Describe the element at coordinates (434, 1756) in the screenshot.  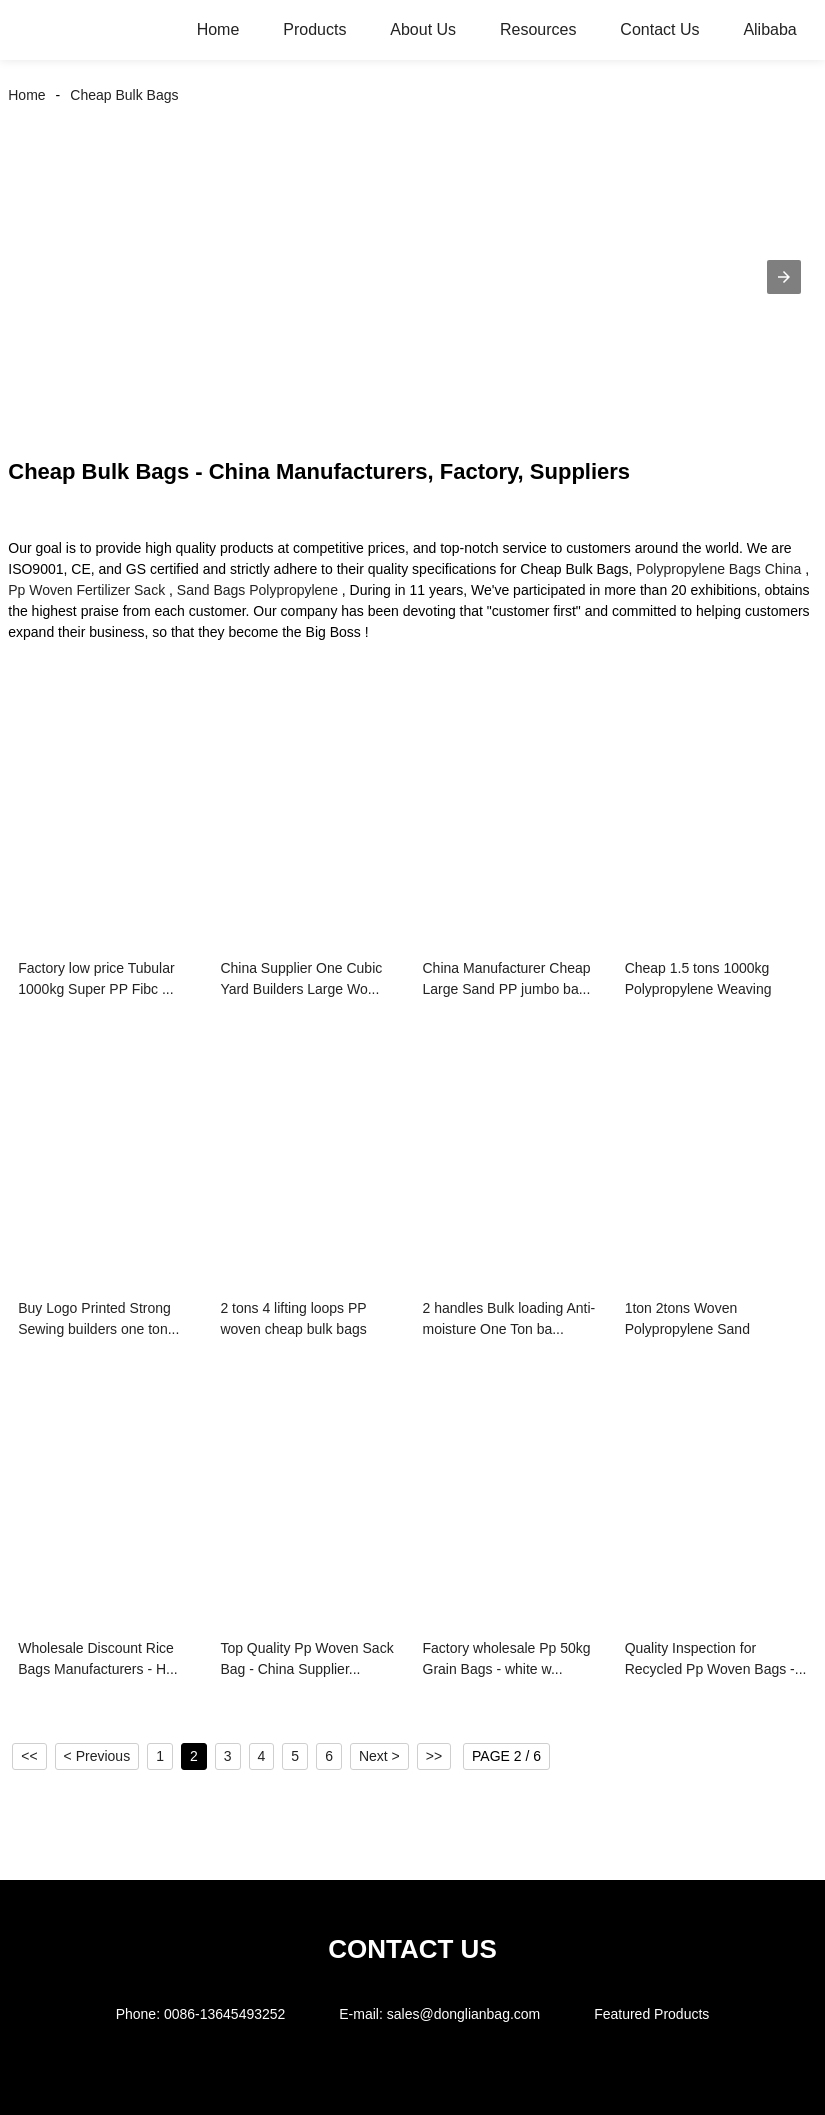
I see `>>` at that location.